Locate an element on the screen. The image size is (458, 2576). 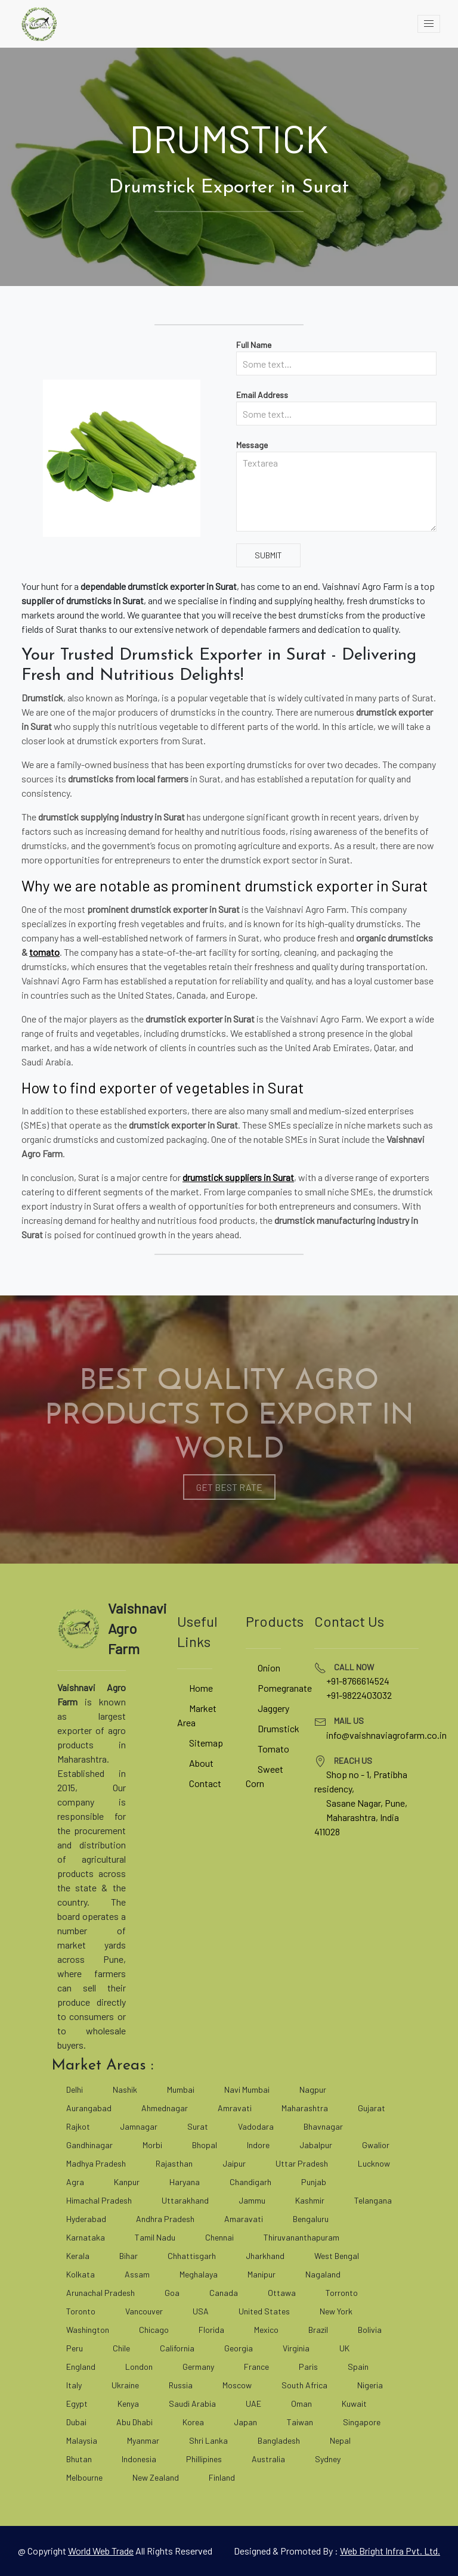
UAE is located at coordinates (253, 2403).